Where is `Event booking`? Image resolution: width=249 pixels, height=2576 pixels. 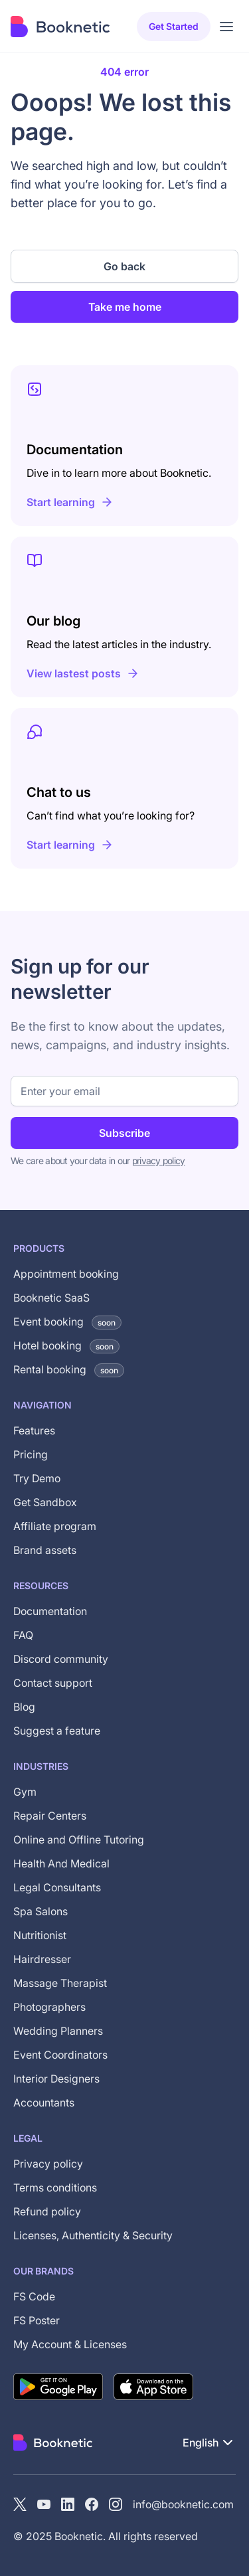 Event booking is located at coordinates (67, 1321).